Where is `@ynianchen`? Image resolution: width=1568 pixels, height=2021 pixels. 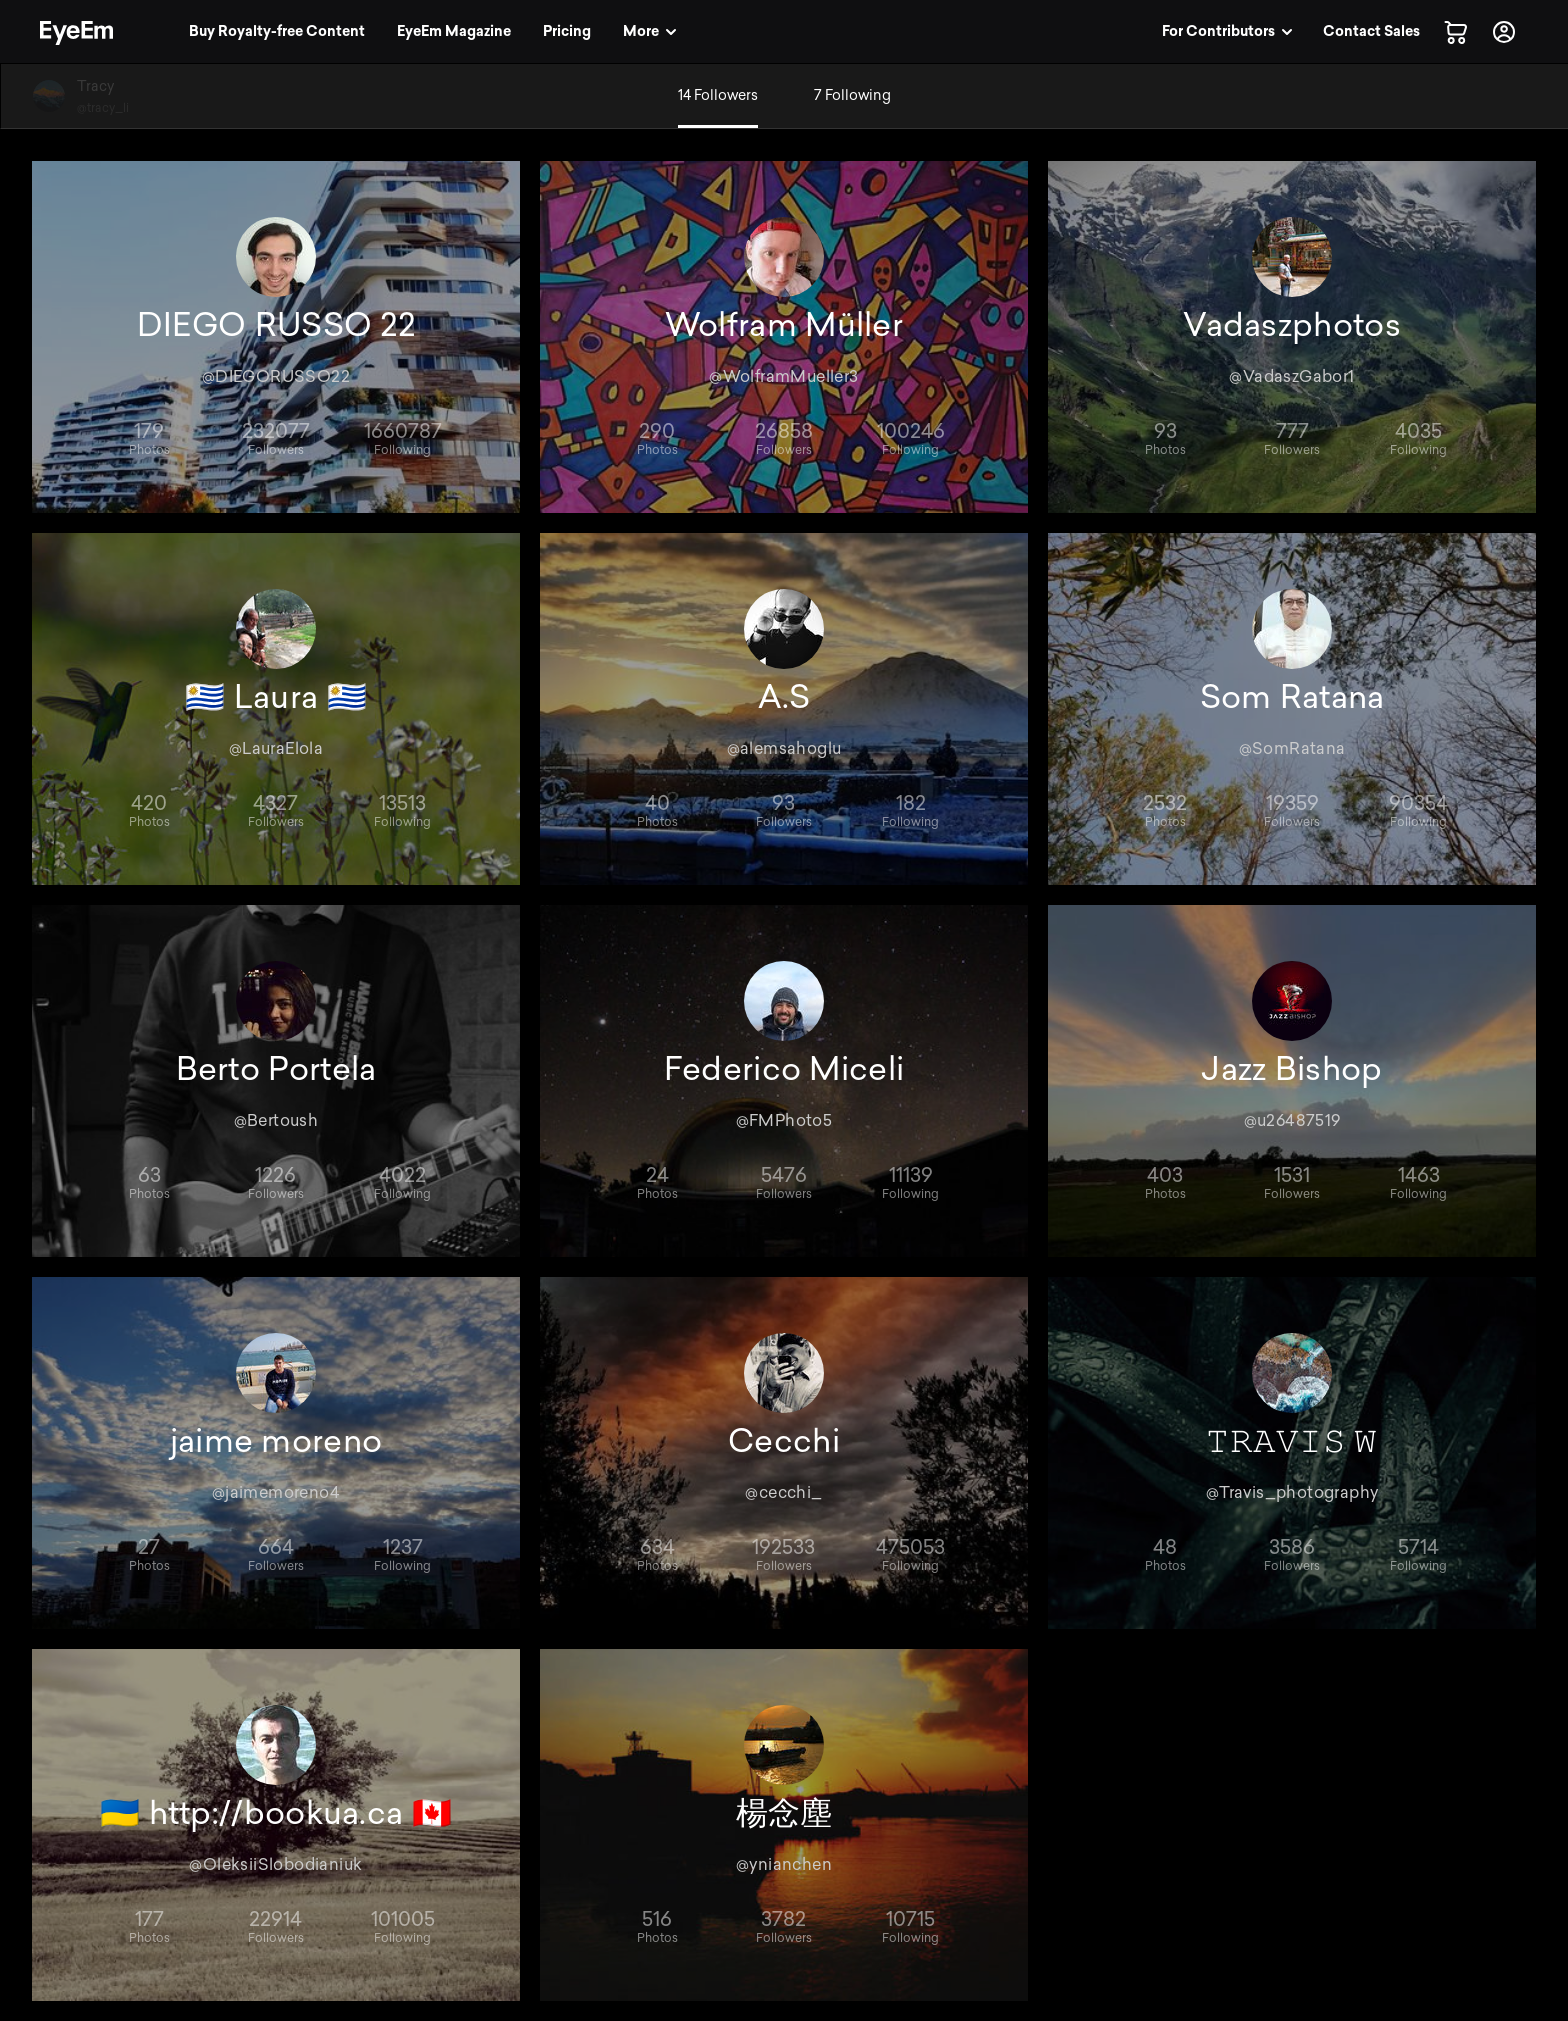 @ynianchen is located at coordinates (784, 1864).